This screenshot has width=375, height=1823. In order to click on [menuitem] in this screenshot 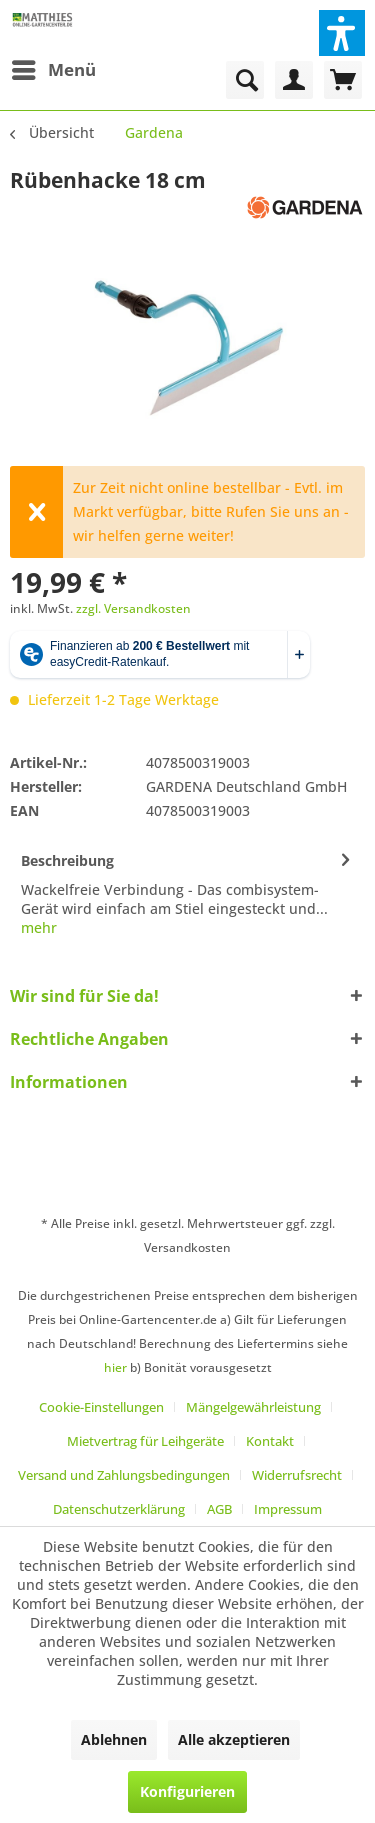, I will do `click(53, 70)`.